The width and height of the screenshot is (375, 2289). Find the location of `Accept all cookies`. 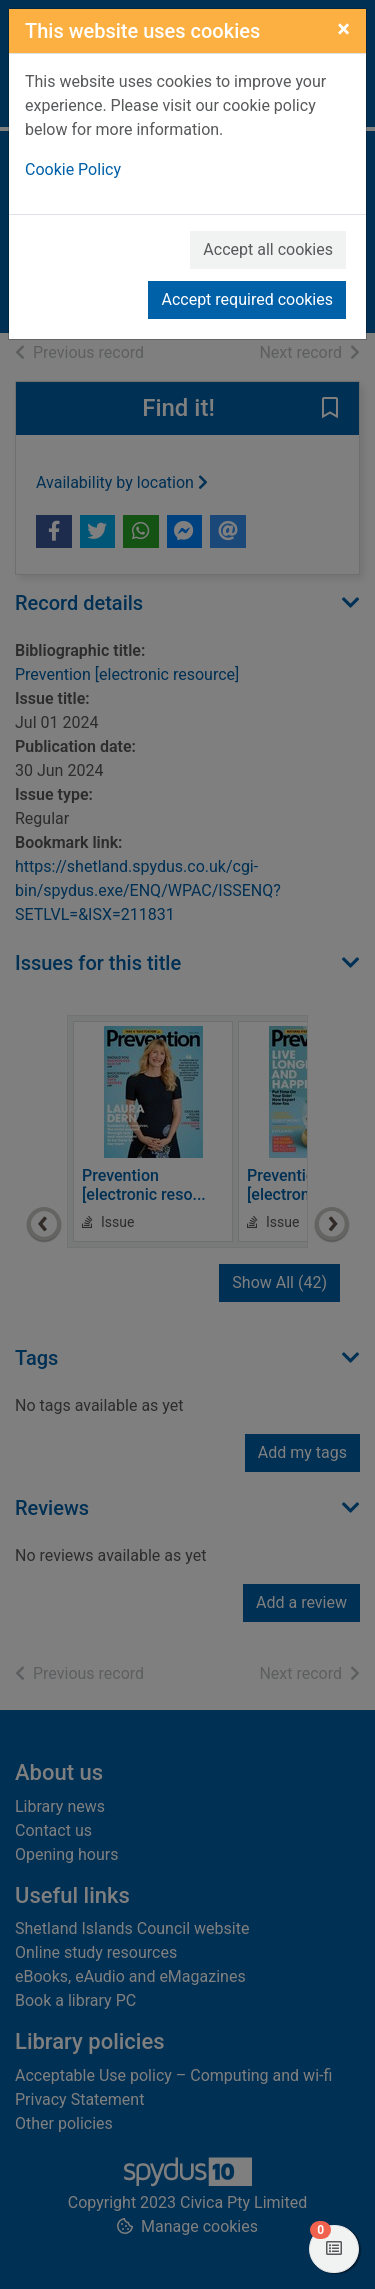

Accept all cookies is located at coordinates (268, 249).